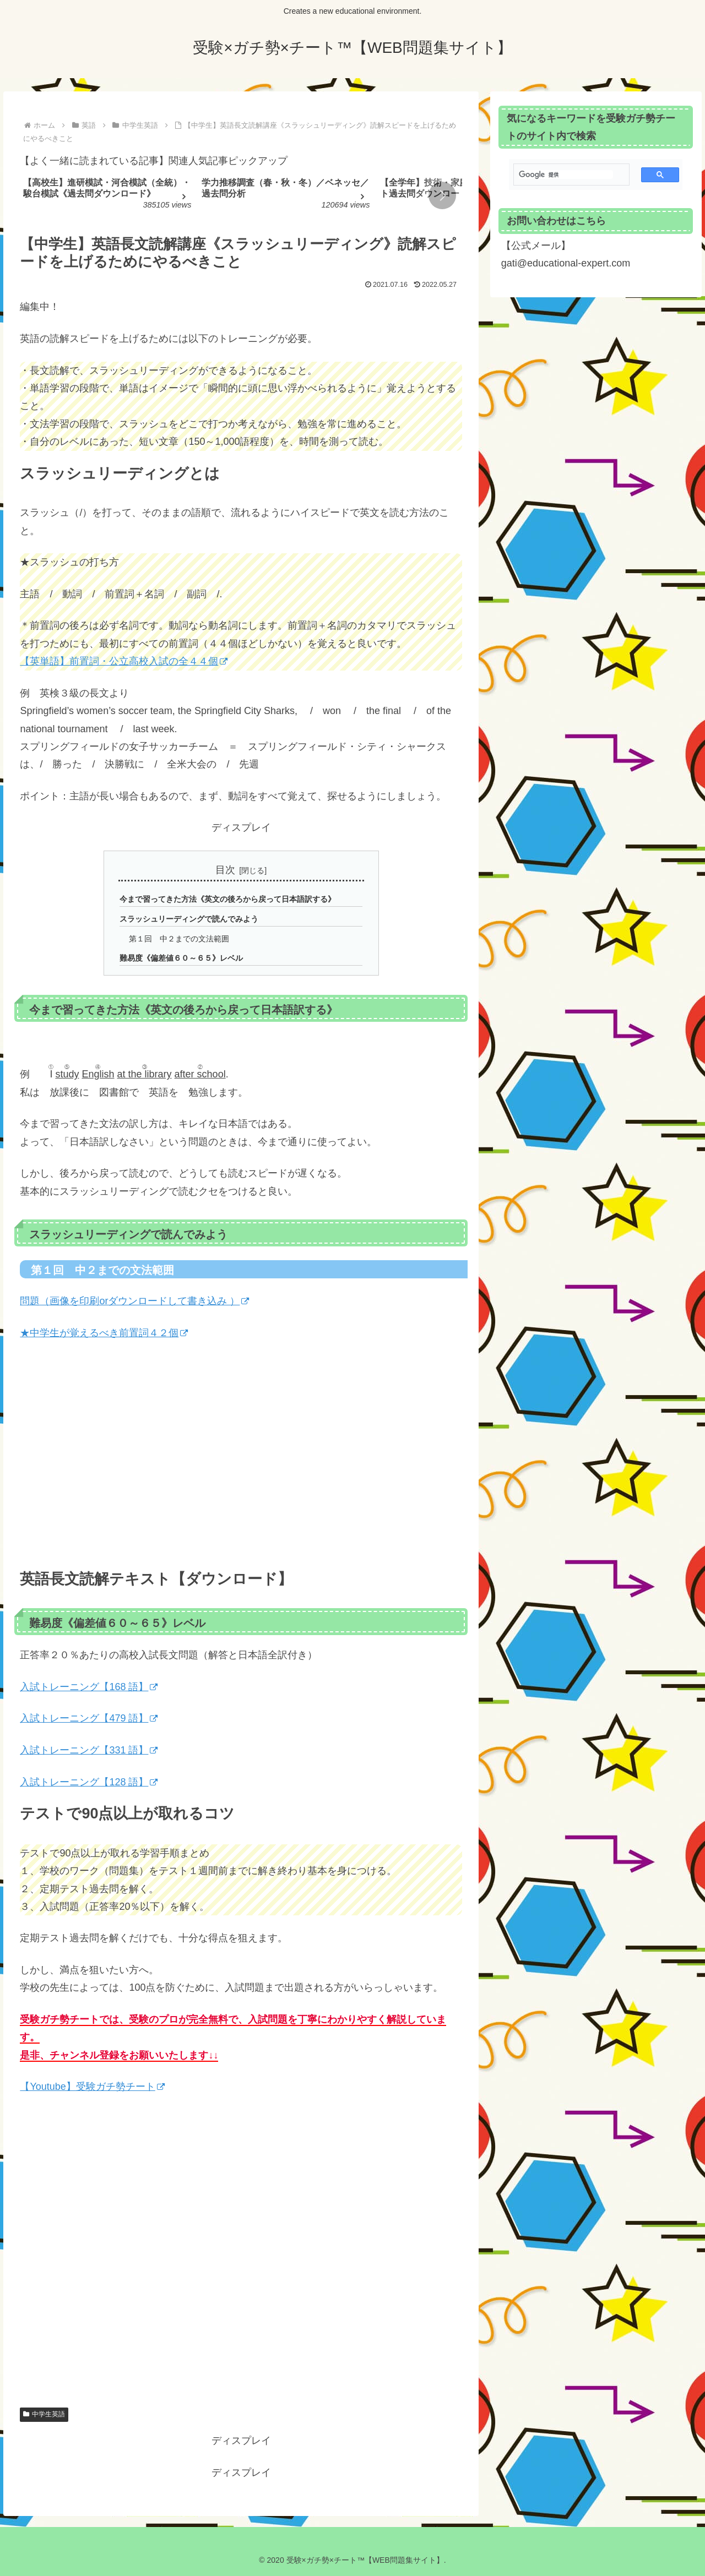 This screenshot has height=2576, width=705. I want to click on 【英単語】前置詞・公立高校入試の全４４個, so click(123, 661).